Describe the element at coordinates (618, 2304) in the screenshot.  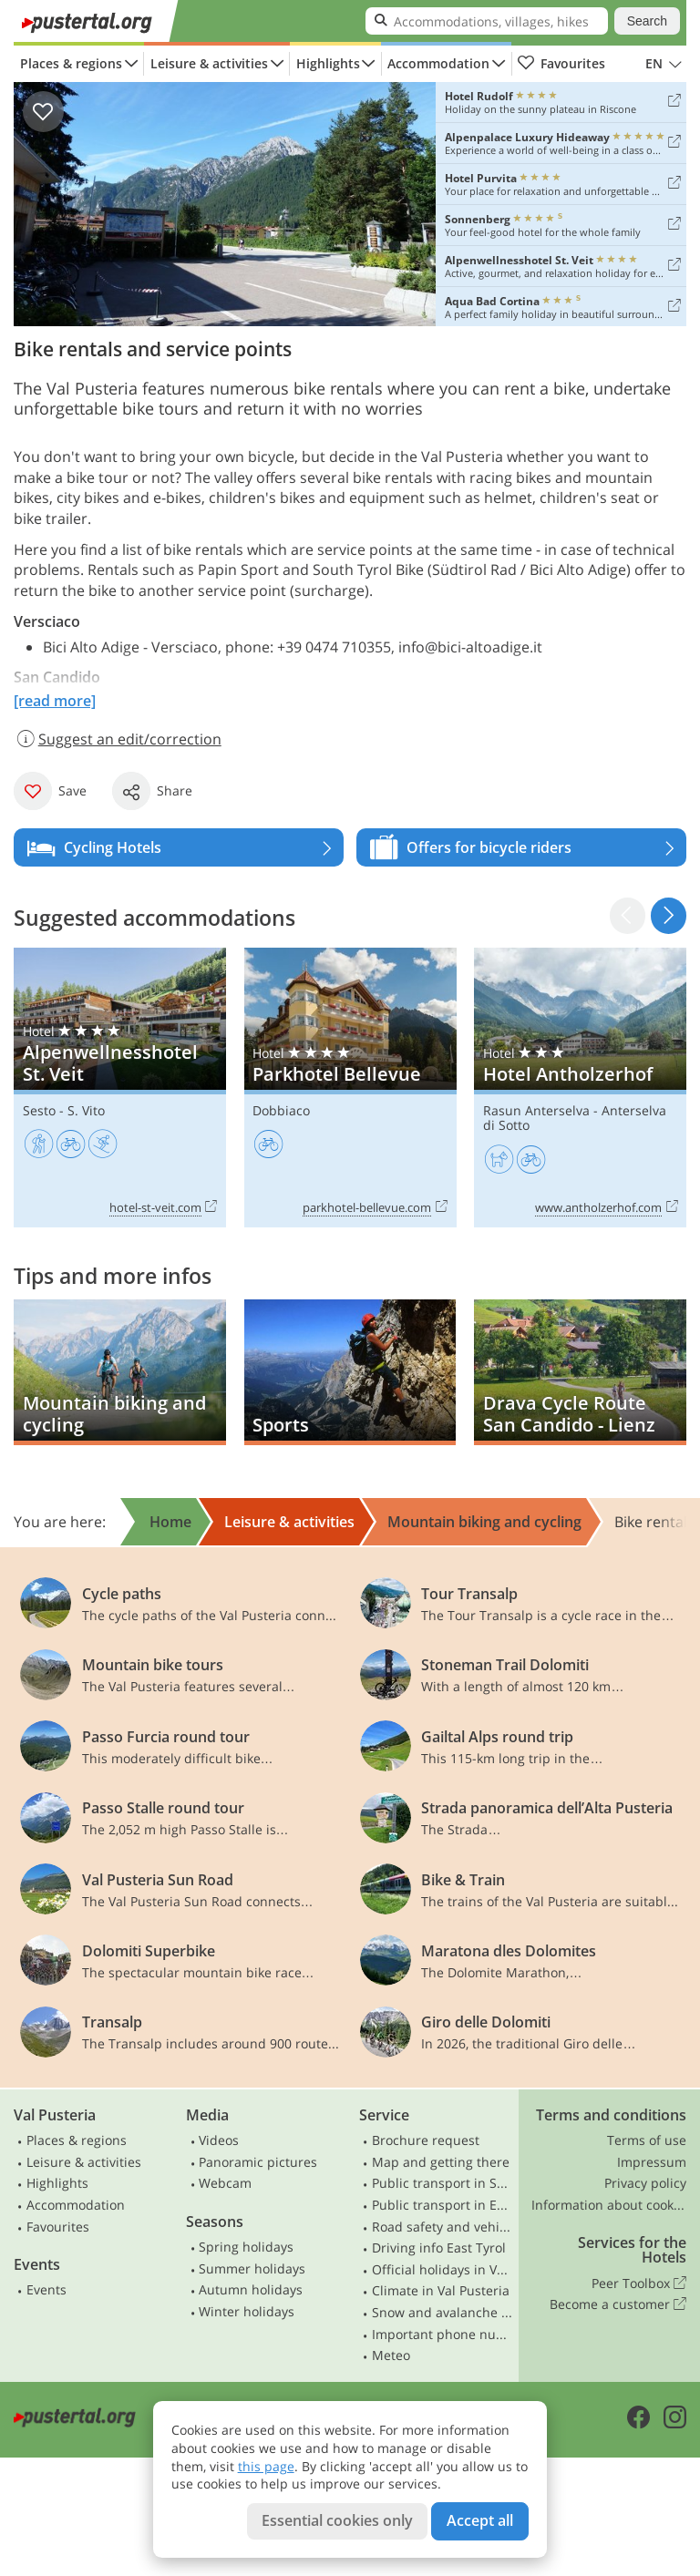
I see `Become a customer` at that location.